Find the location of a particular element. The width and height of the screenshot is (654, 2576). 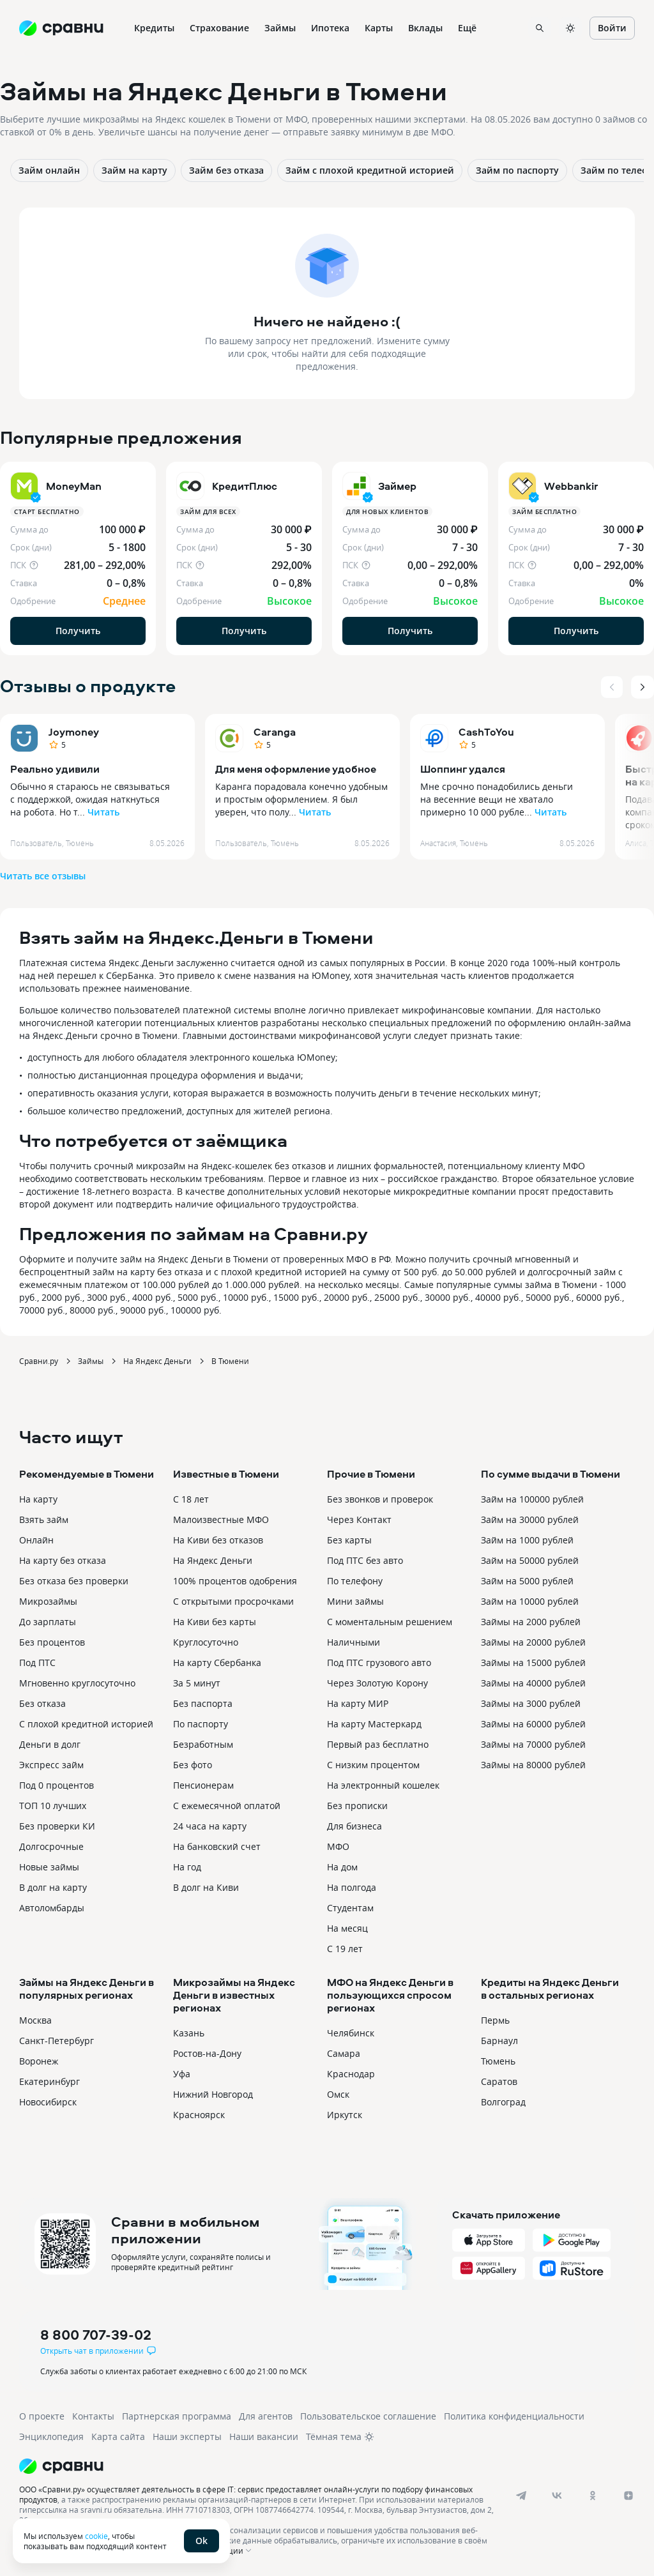

Краснодар is located at coordinates (351, 2074).